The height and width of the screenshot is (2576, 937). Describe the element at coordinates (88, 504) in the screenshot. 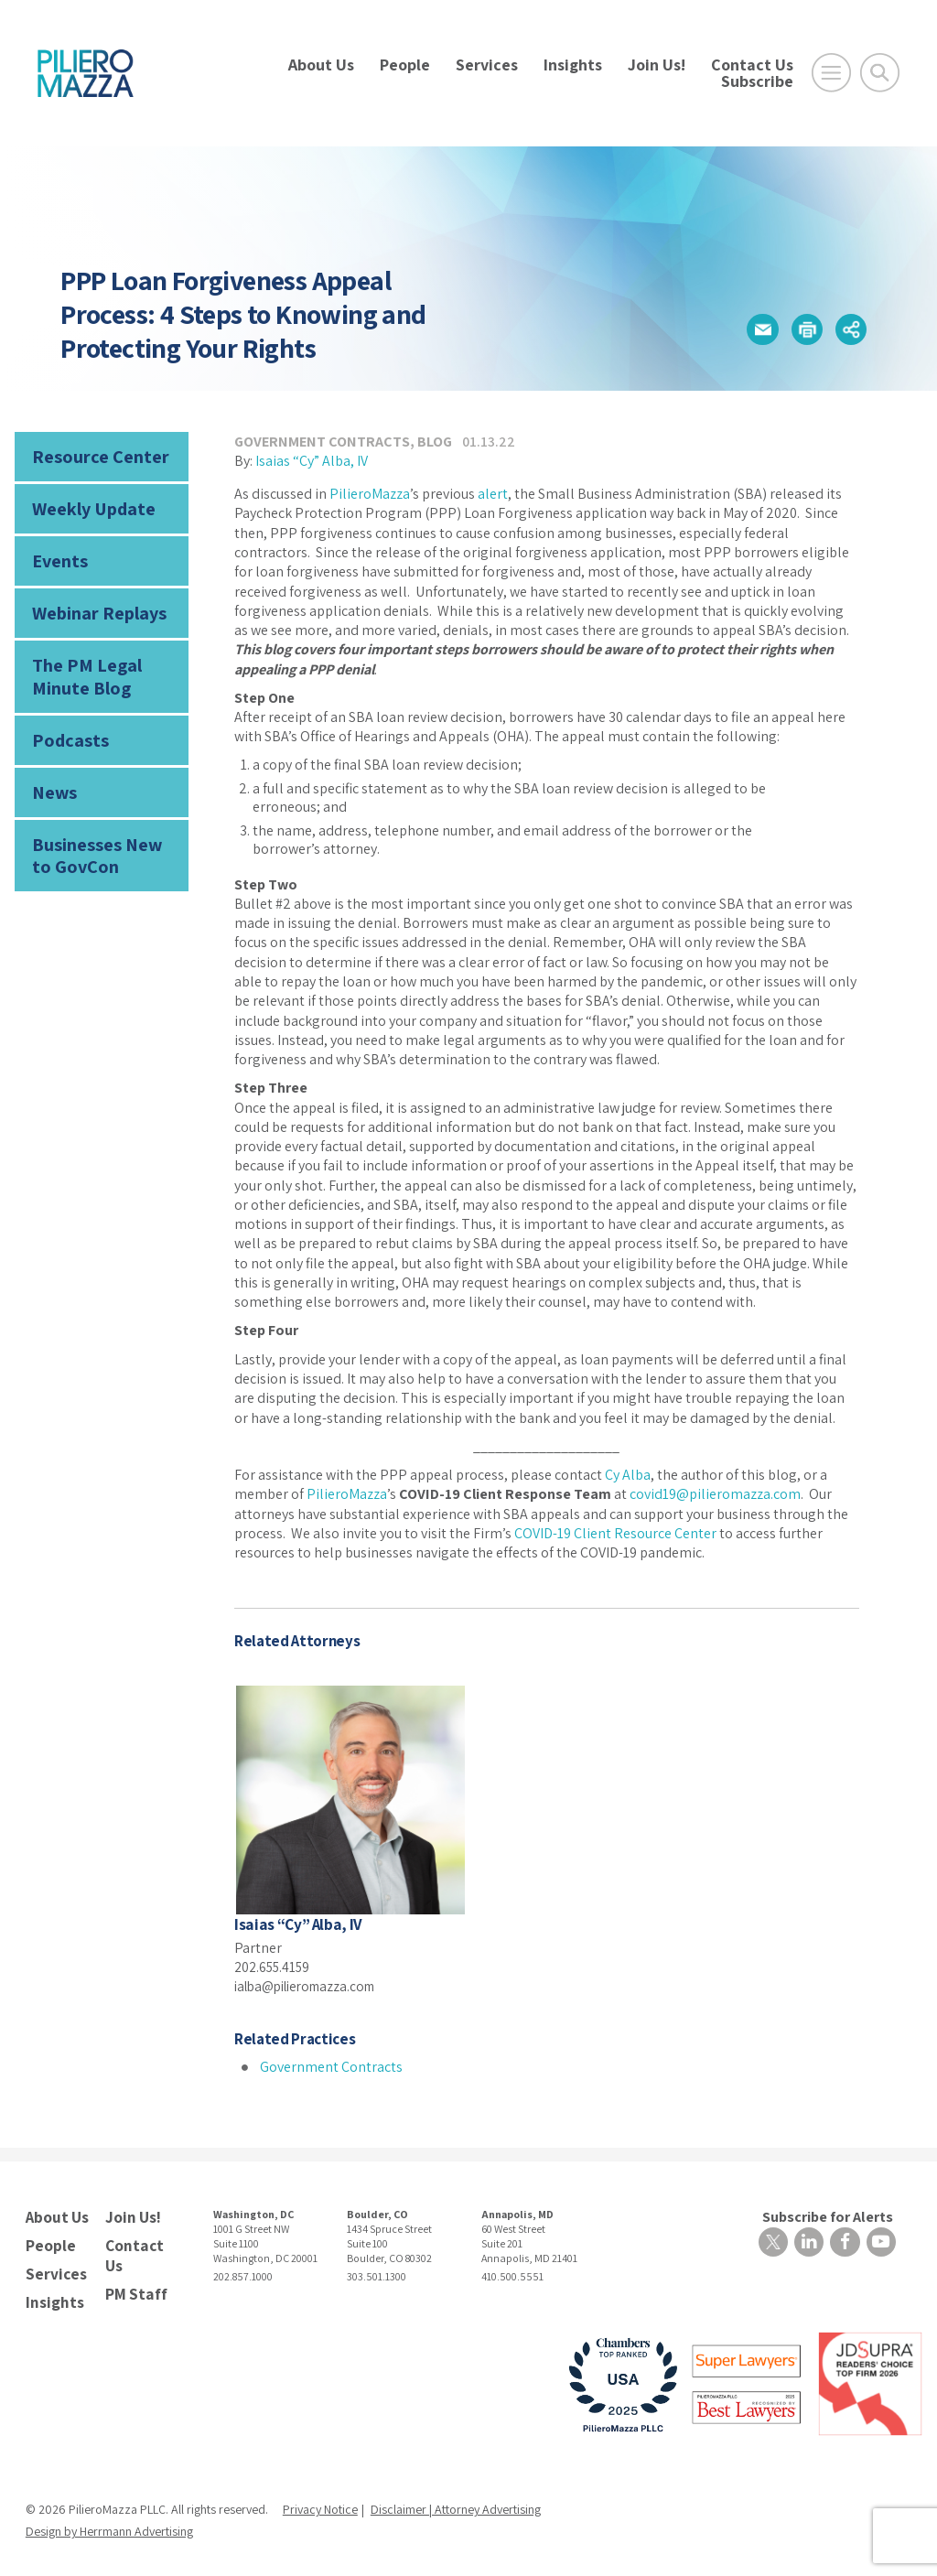

I see `Weekly Update` at that location.